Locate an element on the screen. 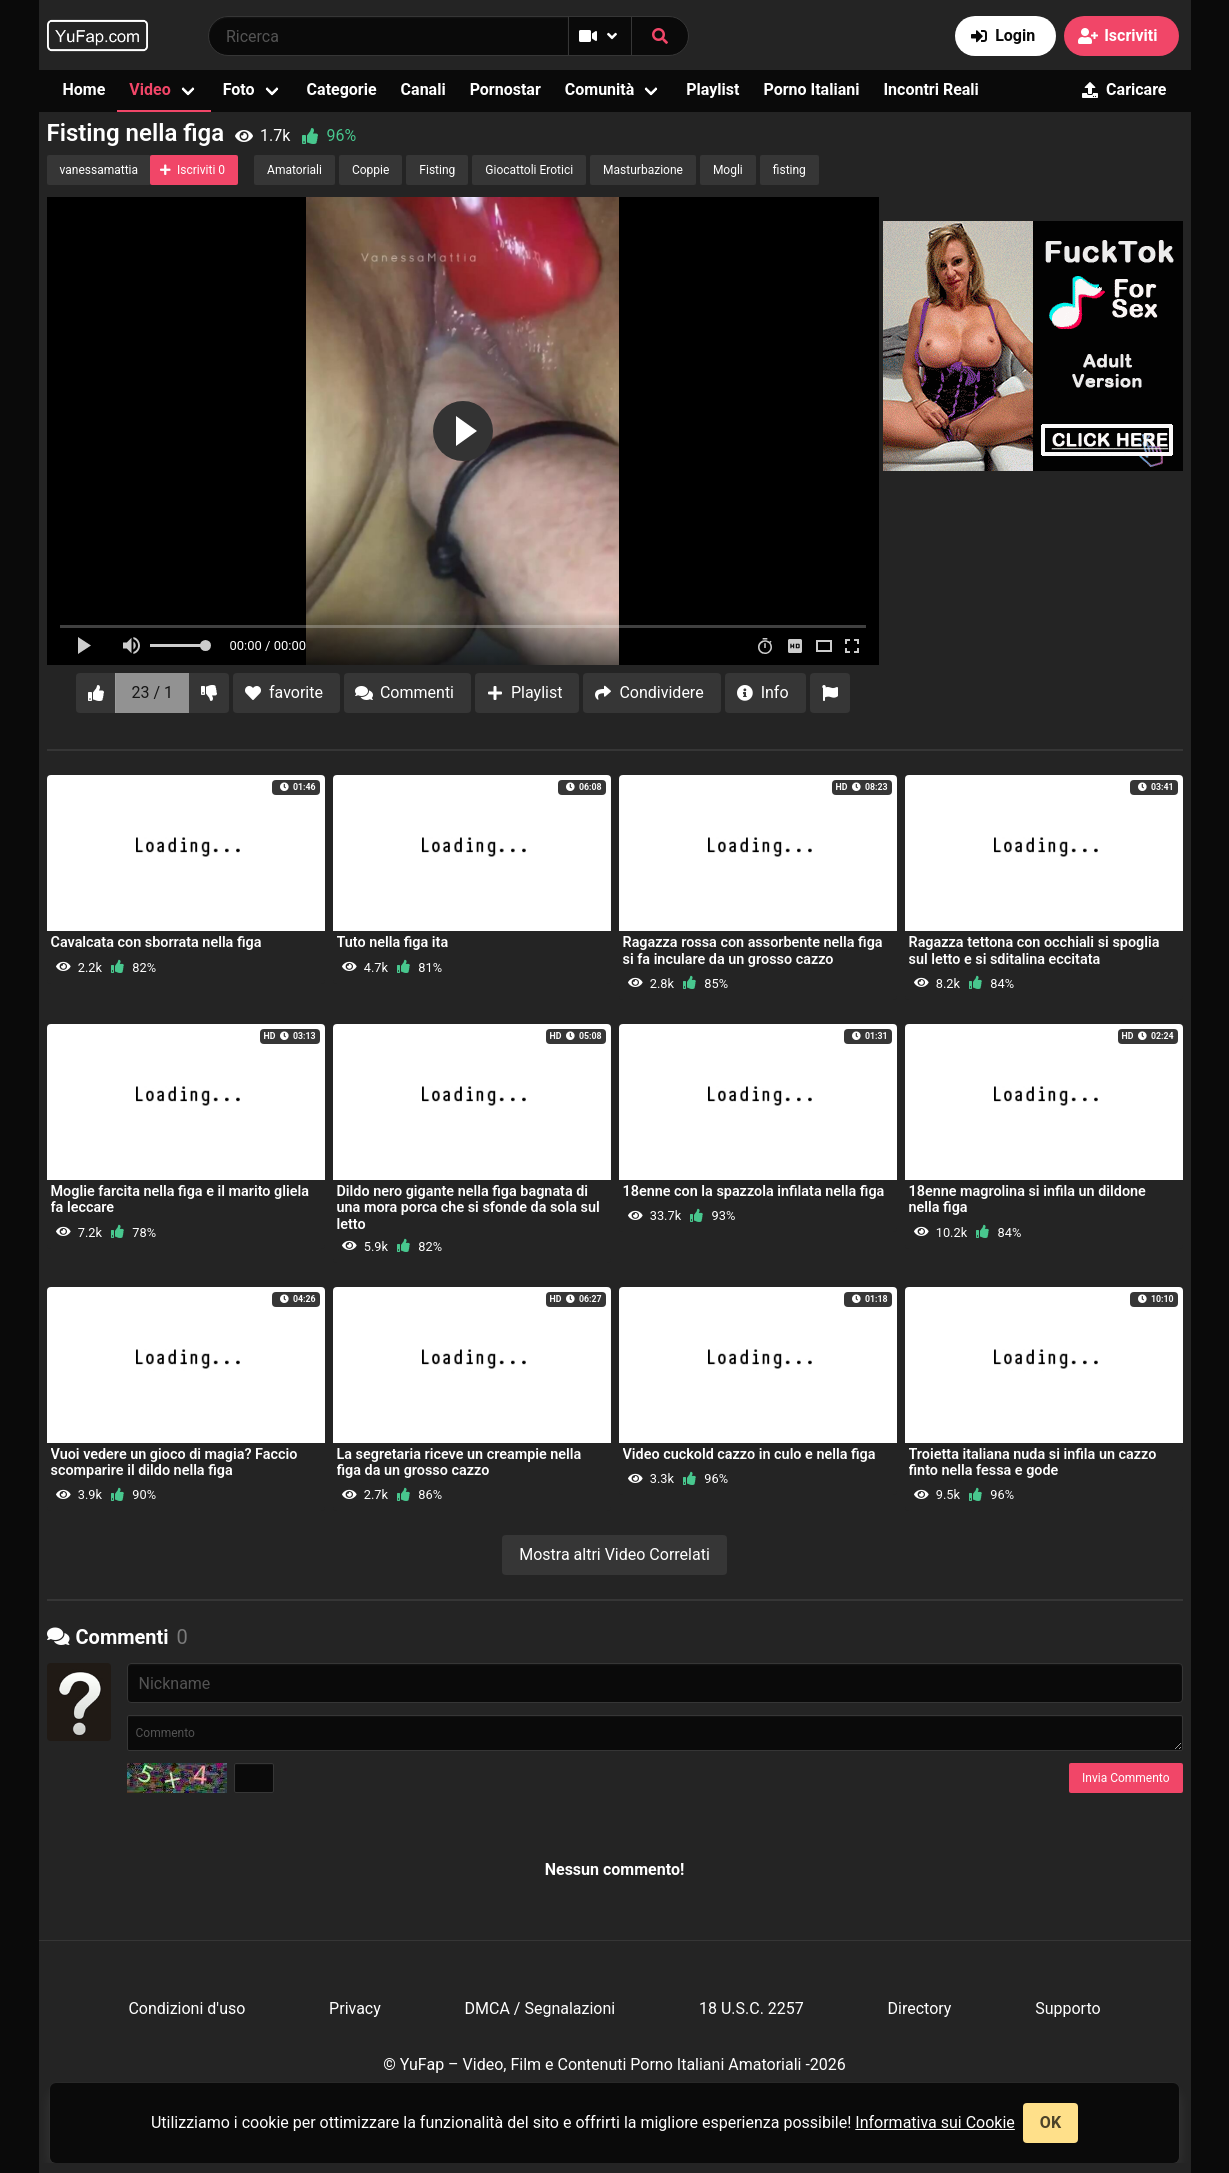 The height and width of the screenshot is (2173, 1229). Coppie is located at coordinates (370, 170).